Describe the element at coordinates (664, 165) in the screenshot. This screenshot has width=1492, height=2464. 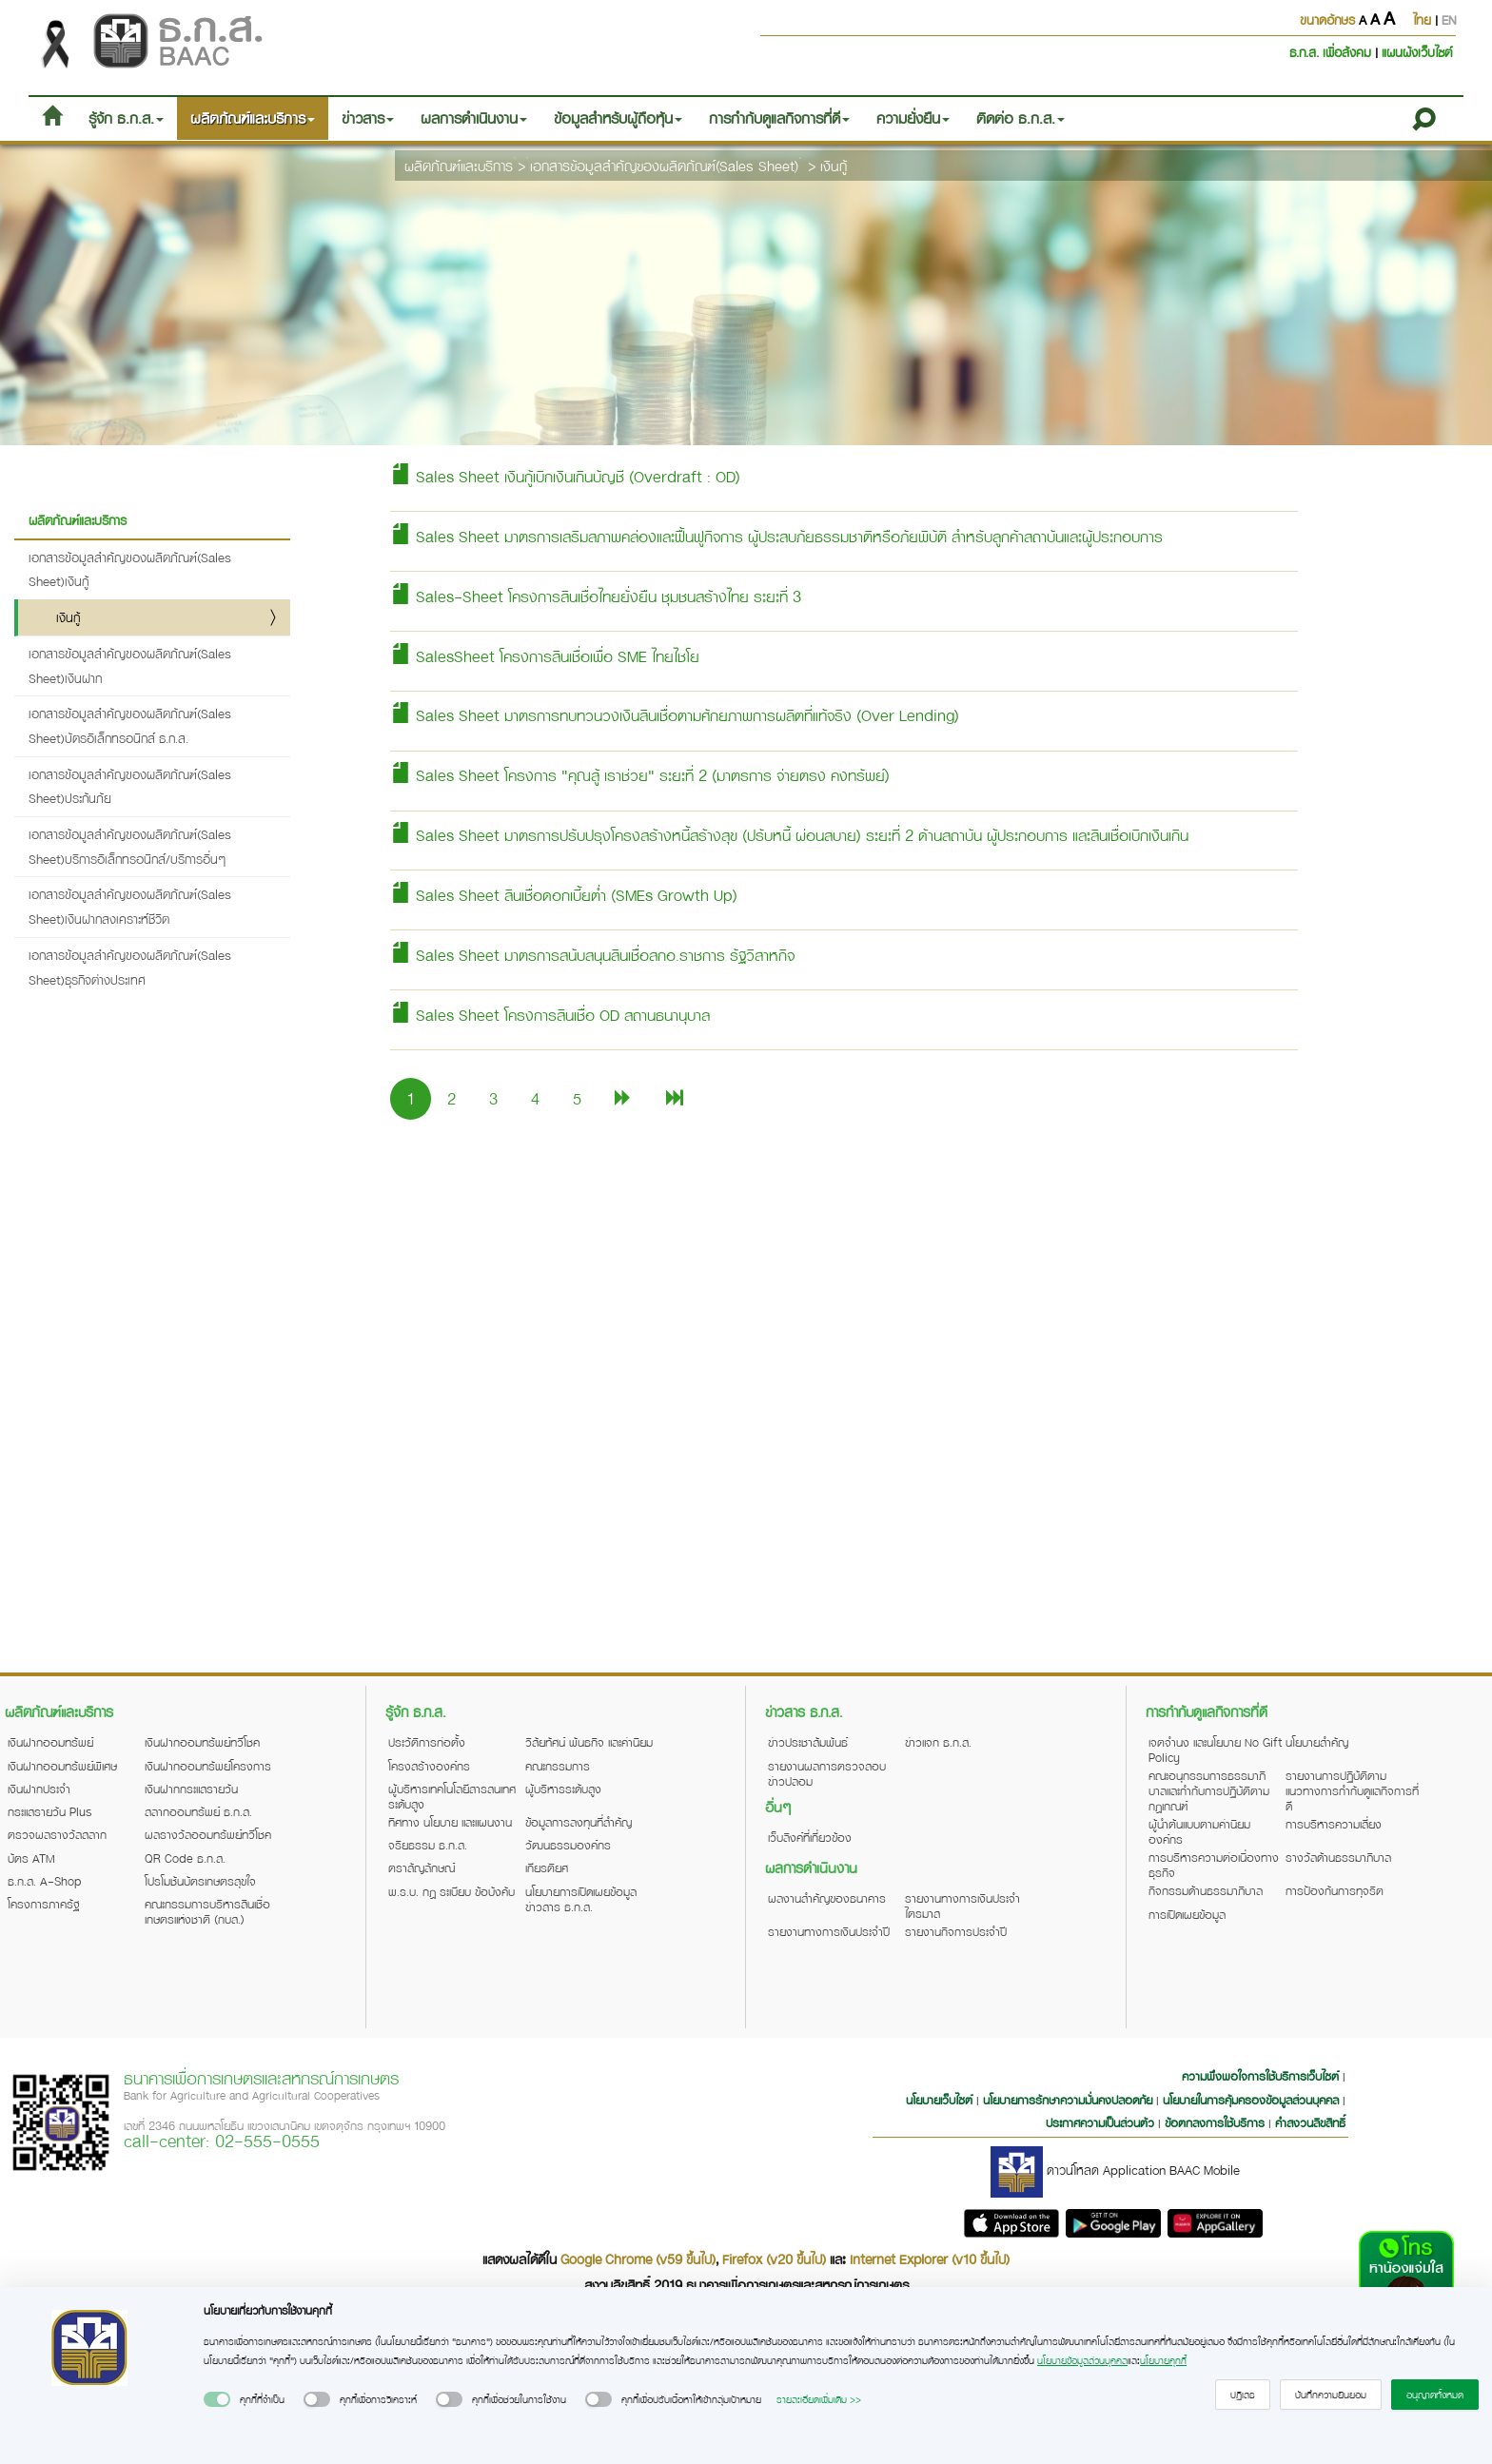
I see `เอกสารข้อมูลสำคัญของผลิตภัณฑ์(Sales Sheet)` at that location.